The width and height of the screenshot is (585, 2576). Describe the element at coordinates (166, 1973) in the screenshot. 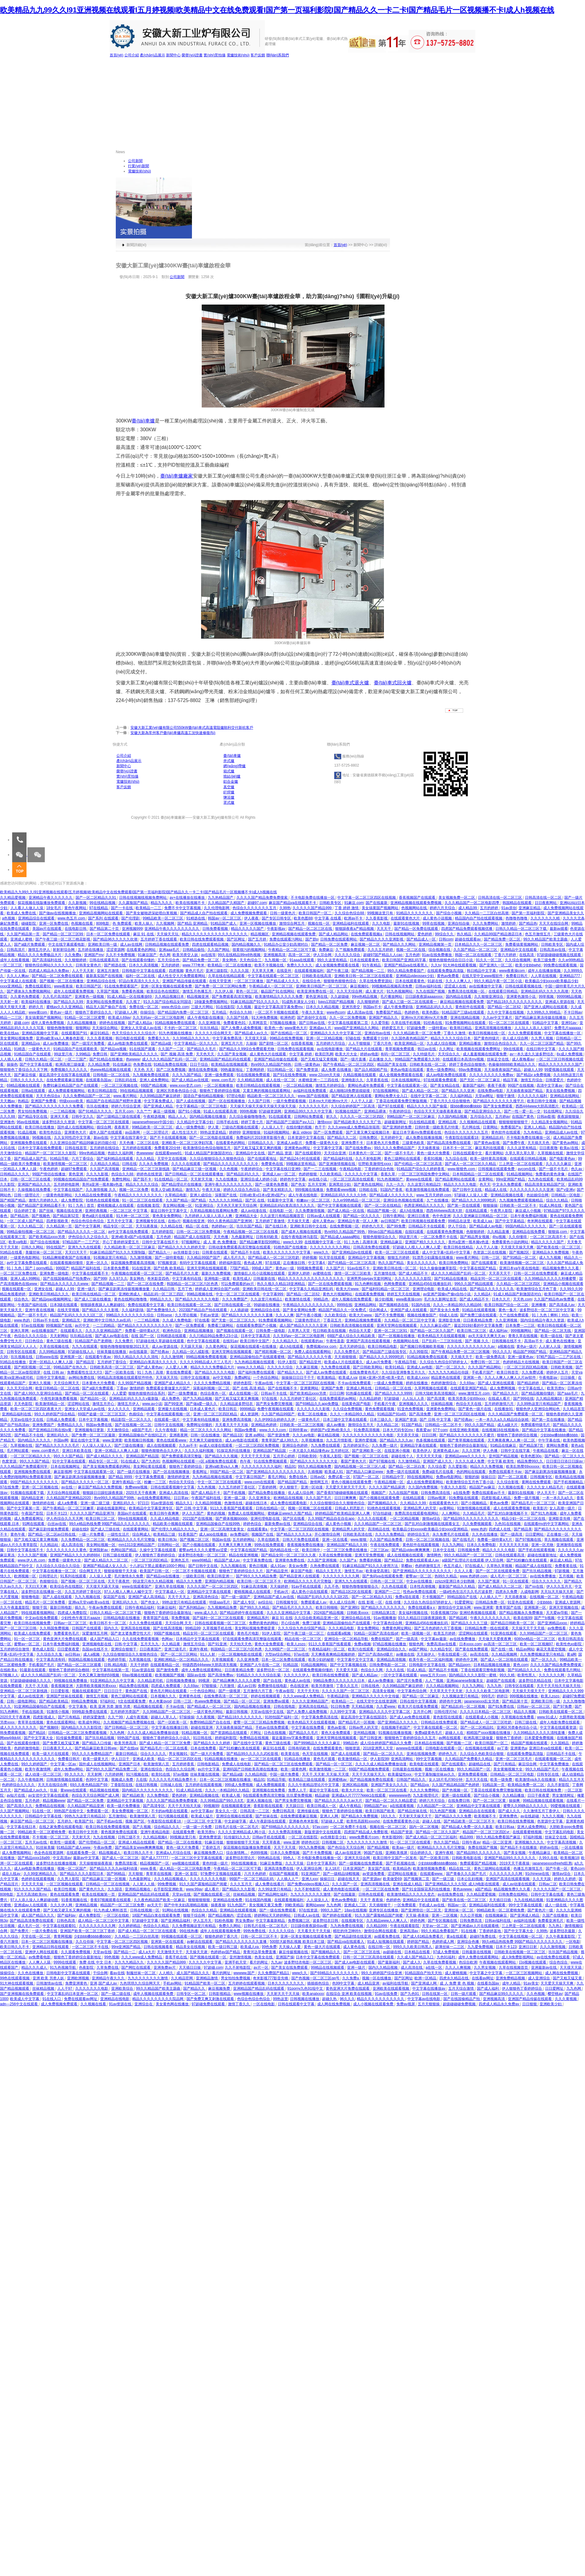

I see `人人精久` at that location.